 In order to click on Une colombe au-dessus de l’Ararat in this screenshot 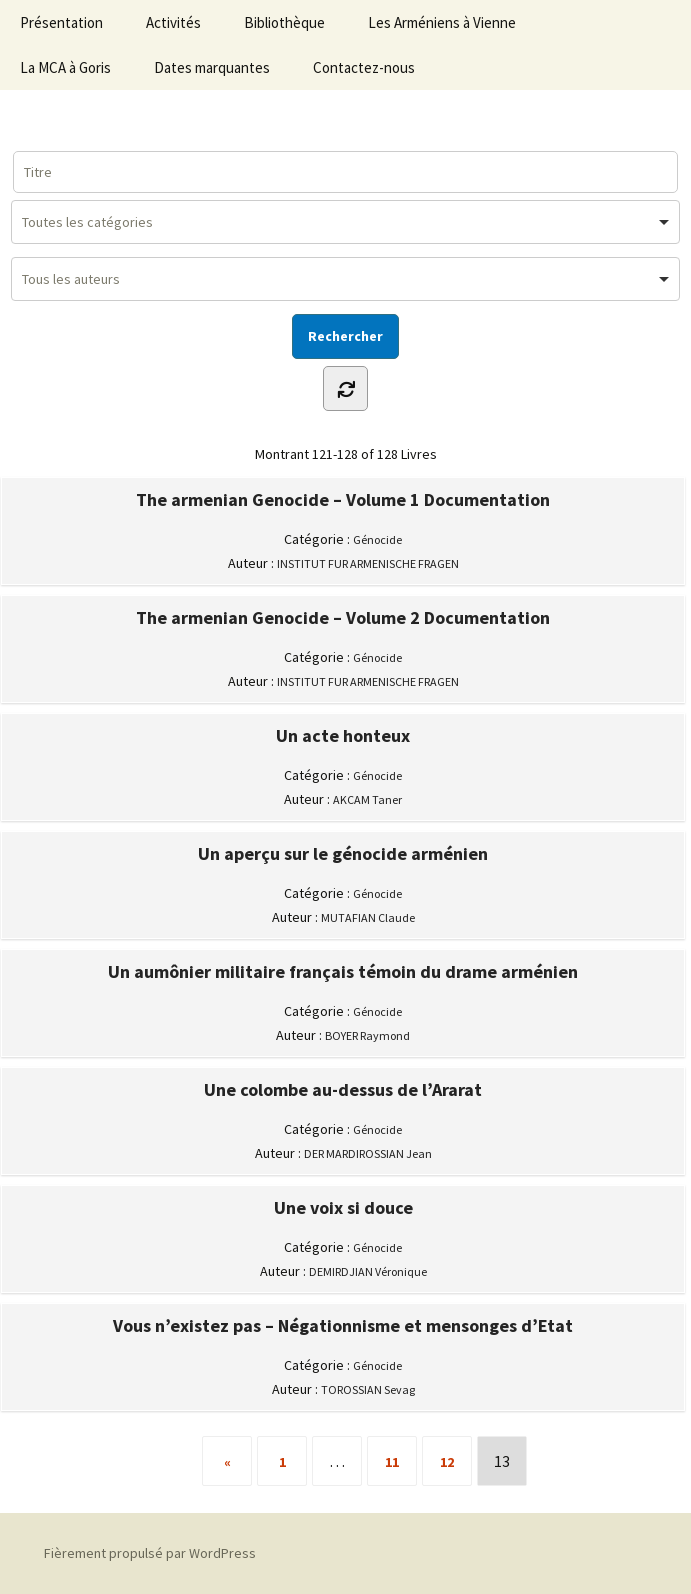, I will do `click(343, 1090)`.